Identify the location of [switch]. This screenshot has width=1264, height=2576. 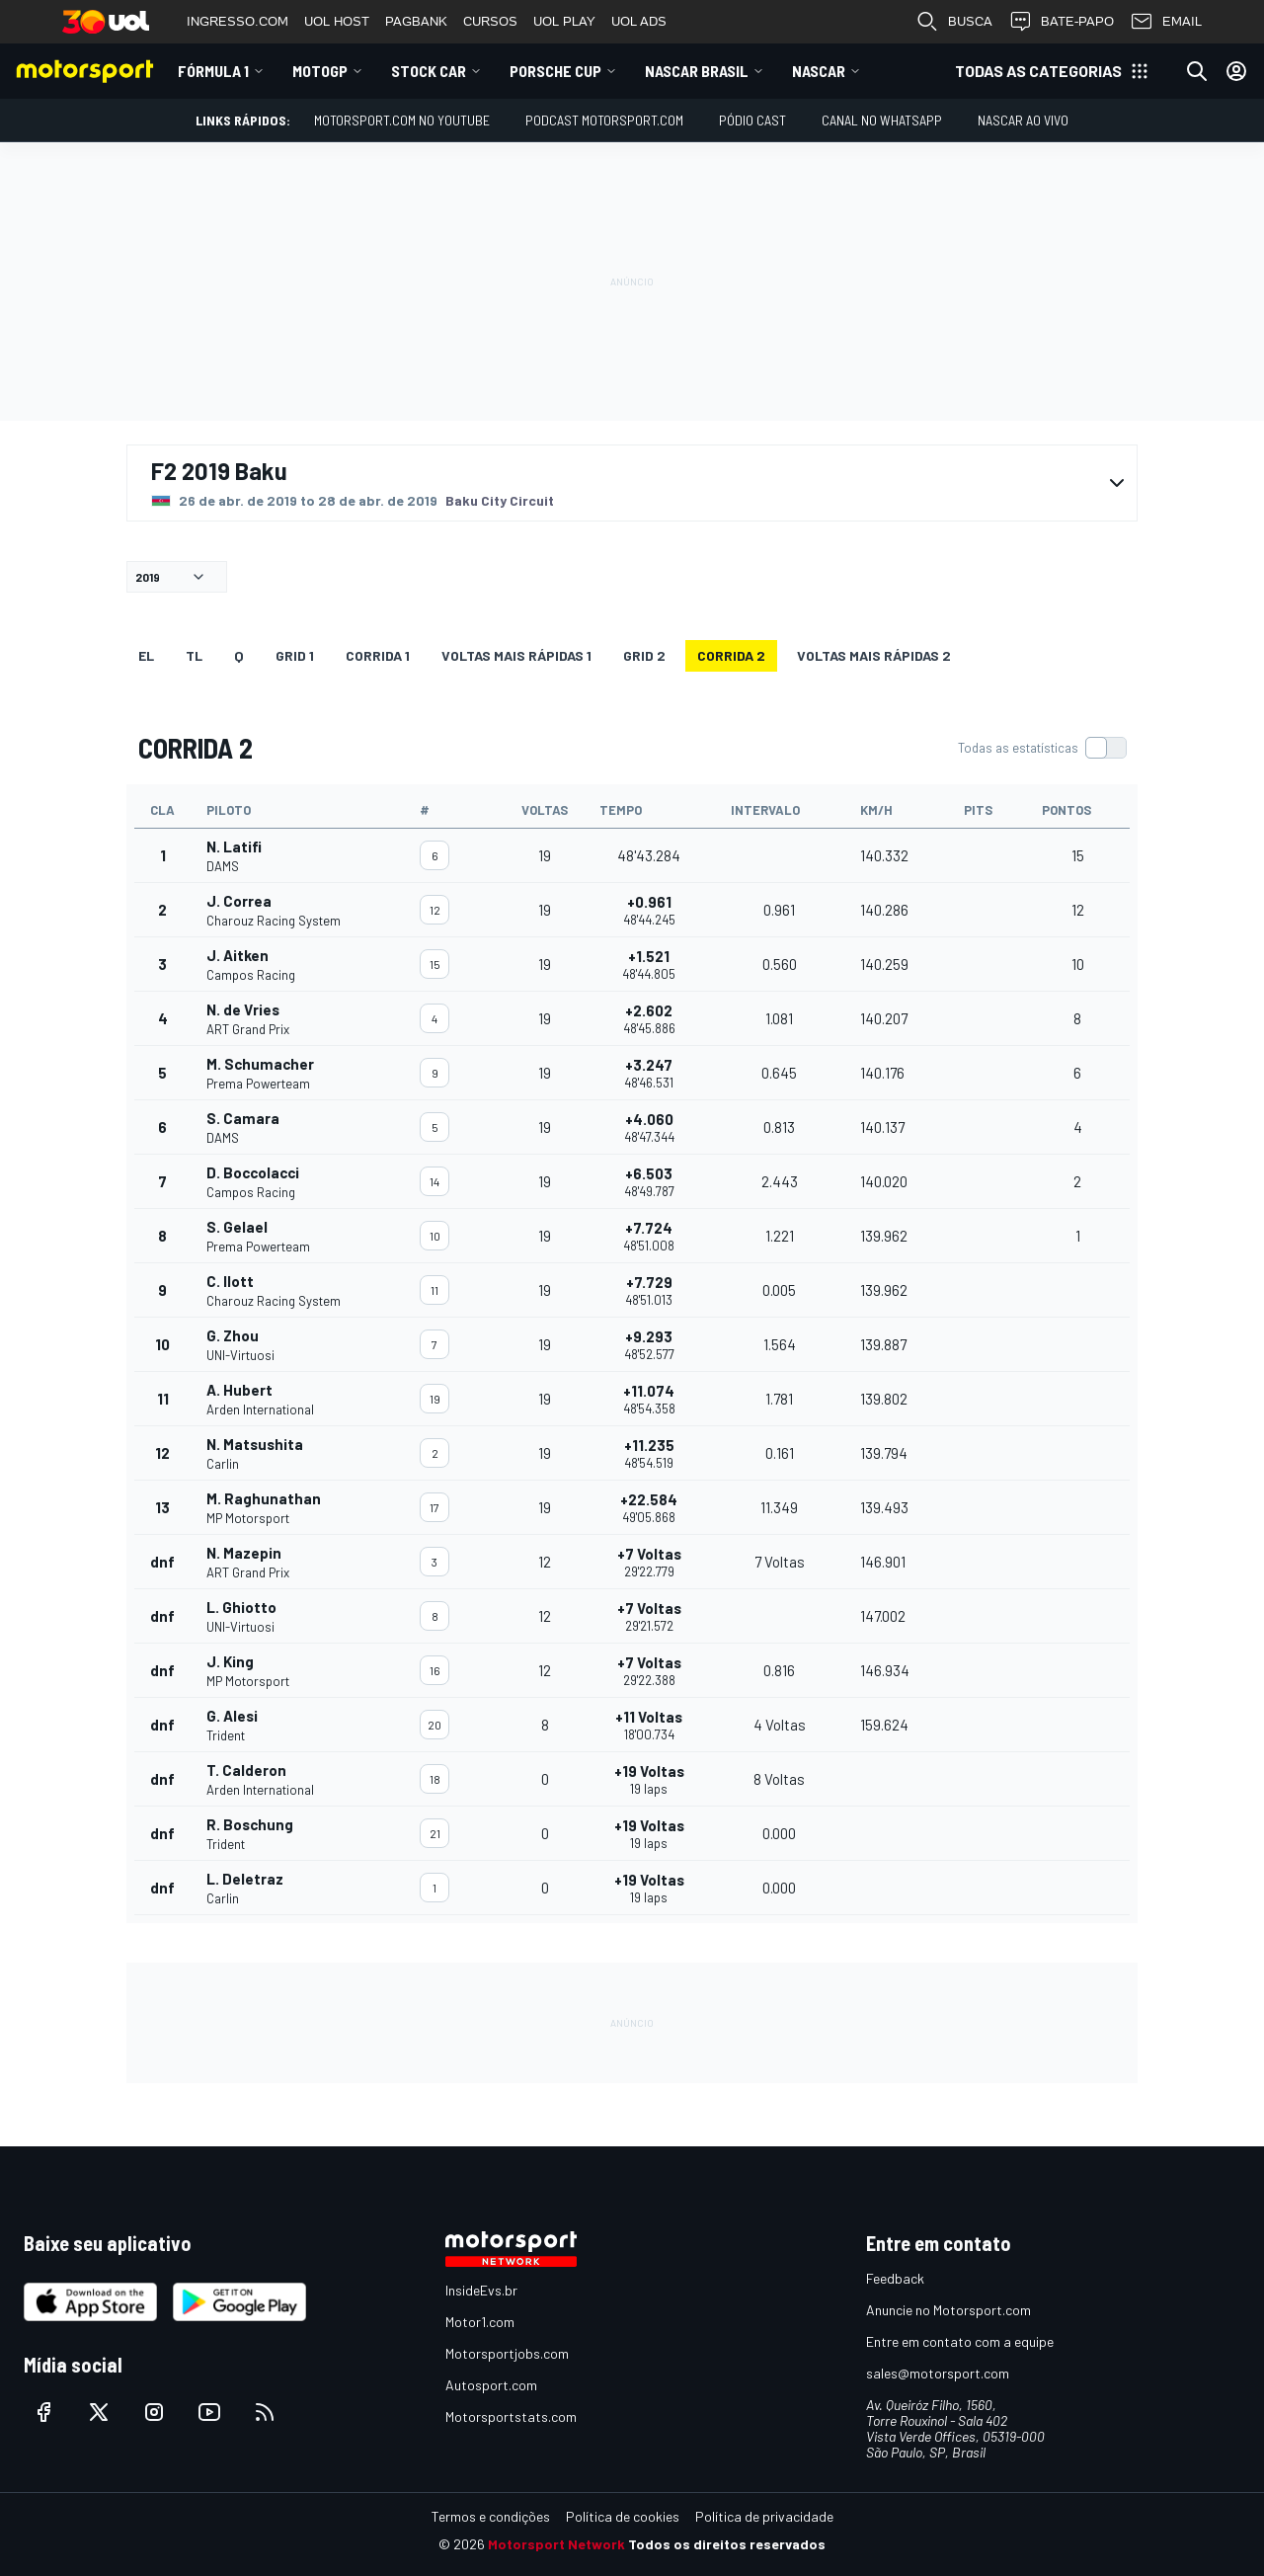
(1042, 748).